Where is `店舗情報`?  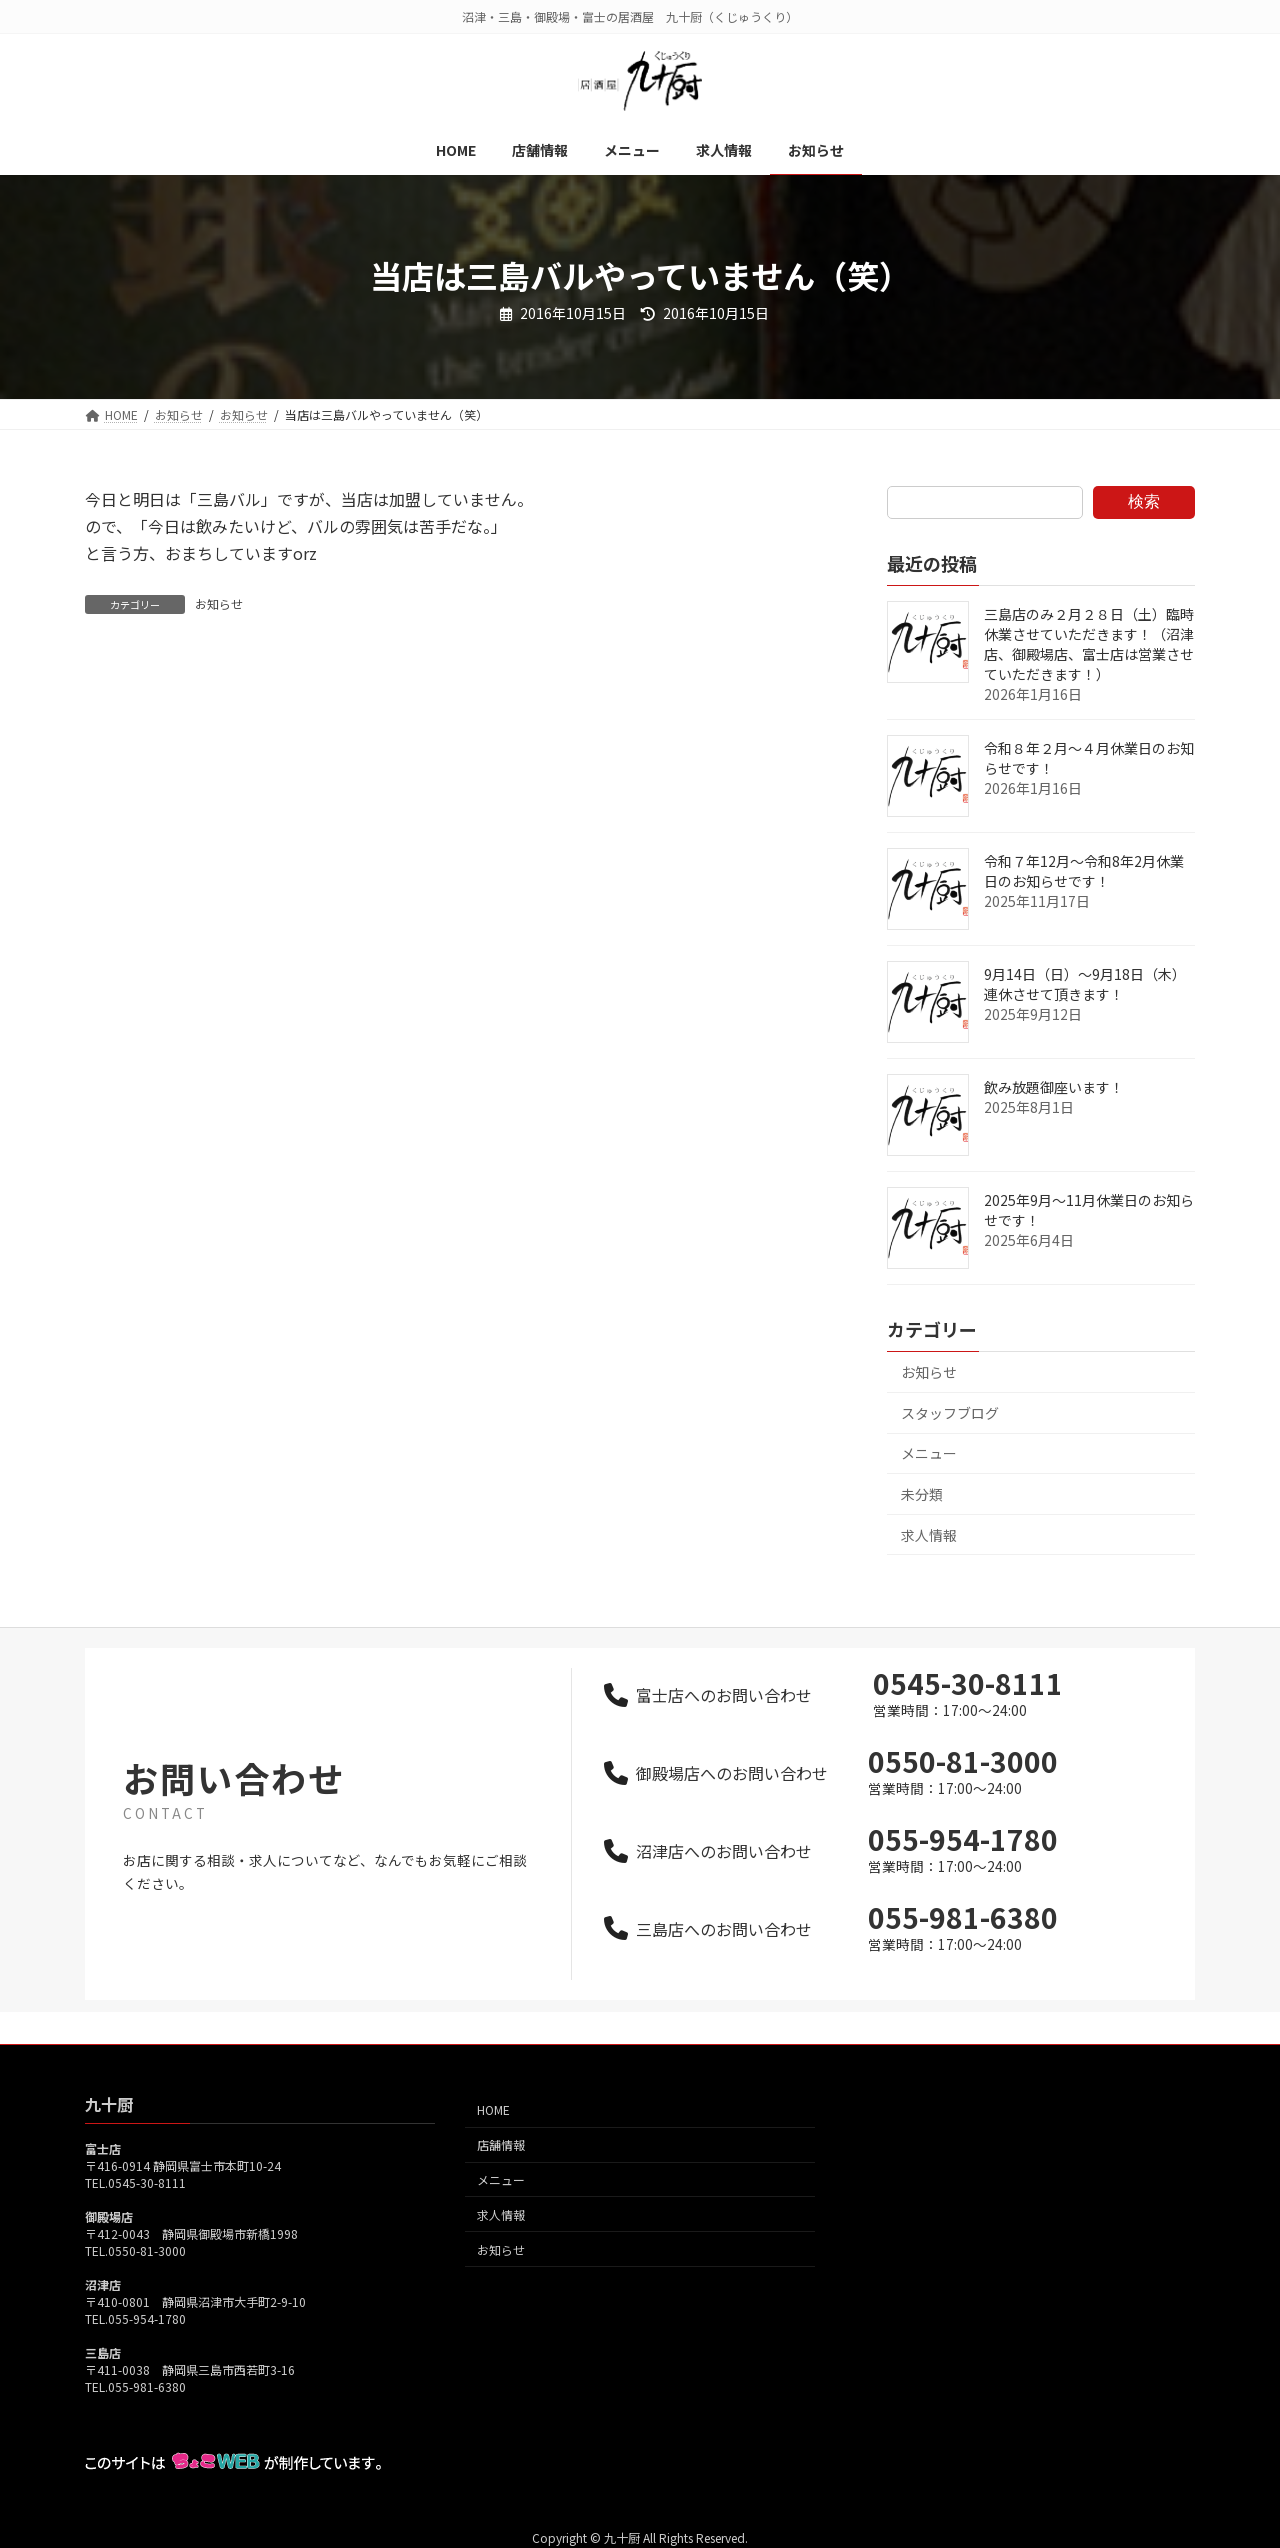
店舗情報 is located at coordinates (501, 2144).